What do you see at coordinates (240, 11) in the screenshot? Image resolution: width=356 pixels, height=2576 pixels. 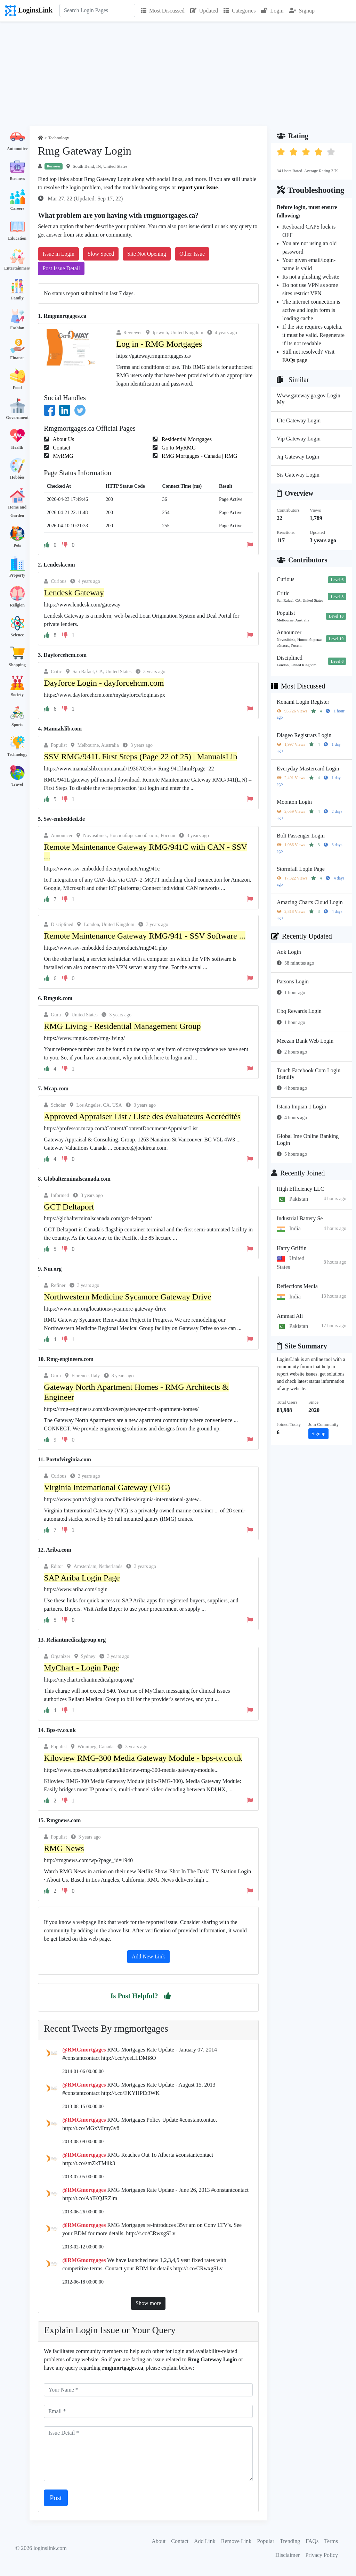 I see `Categories` at bounding box center [240, 11].